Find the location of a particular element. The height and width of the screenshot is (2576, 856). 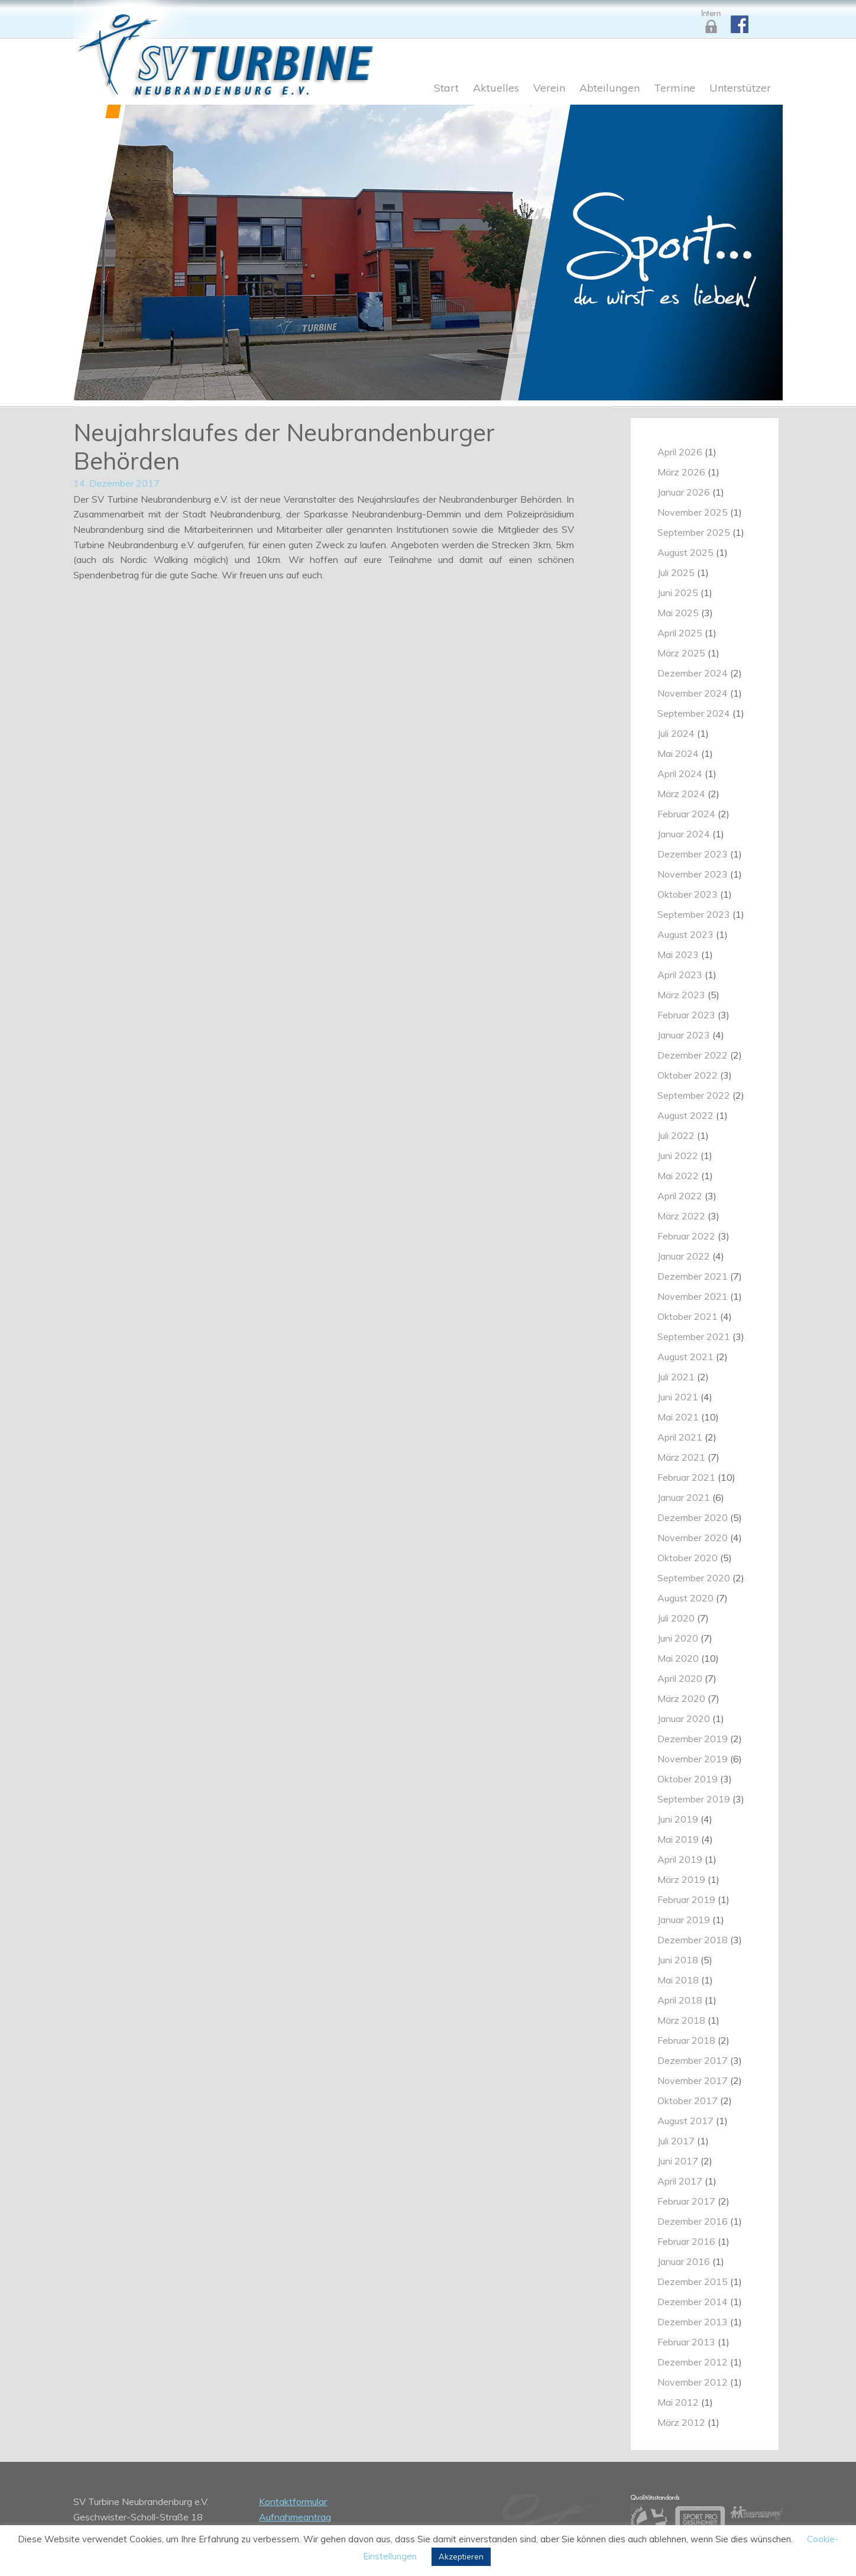

Dezember 2022 is located at coordinates (692, 1055).